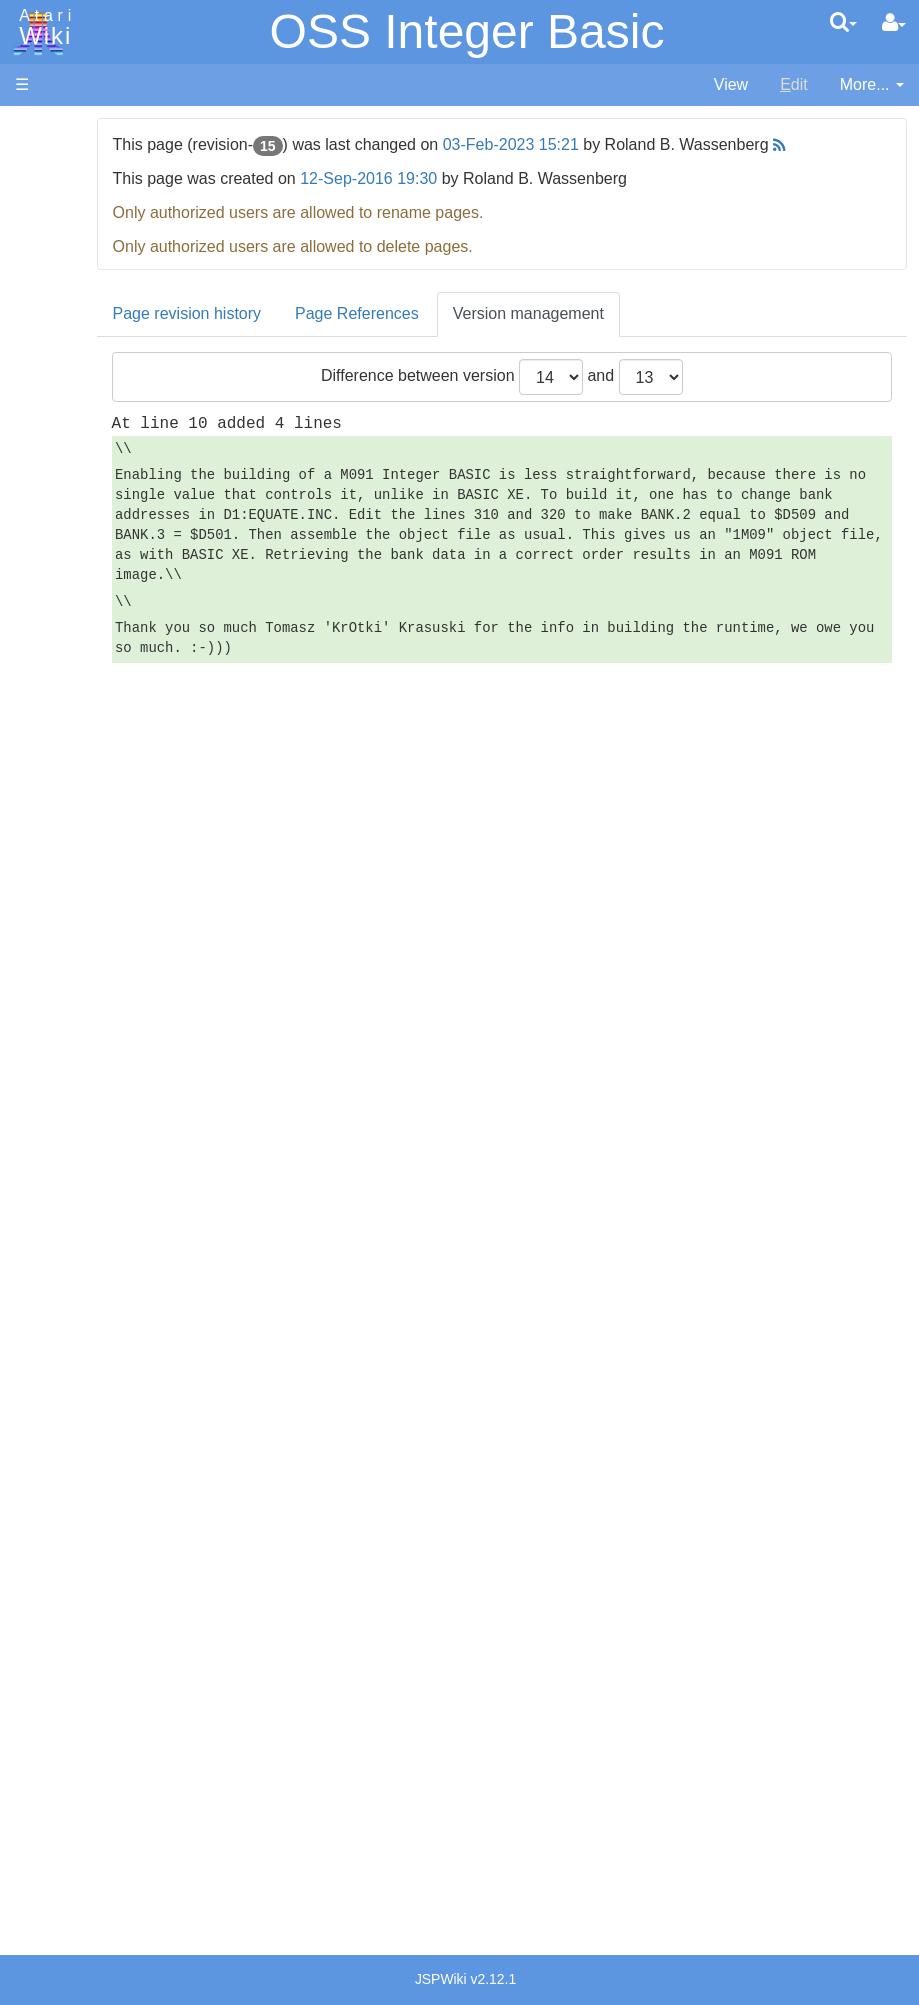 This screenshot has width=919, height=2005. Describe the element at coordinates (78, 832) in the screenshot. I see `WSFN` at that location.